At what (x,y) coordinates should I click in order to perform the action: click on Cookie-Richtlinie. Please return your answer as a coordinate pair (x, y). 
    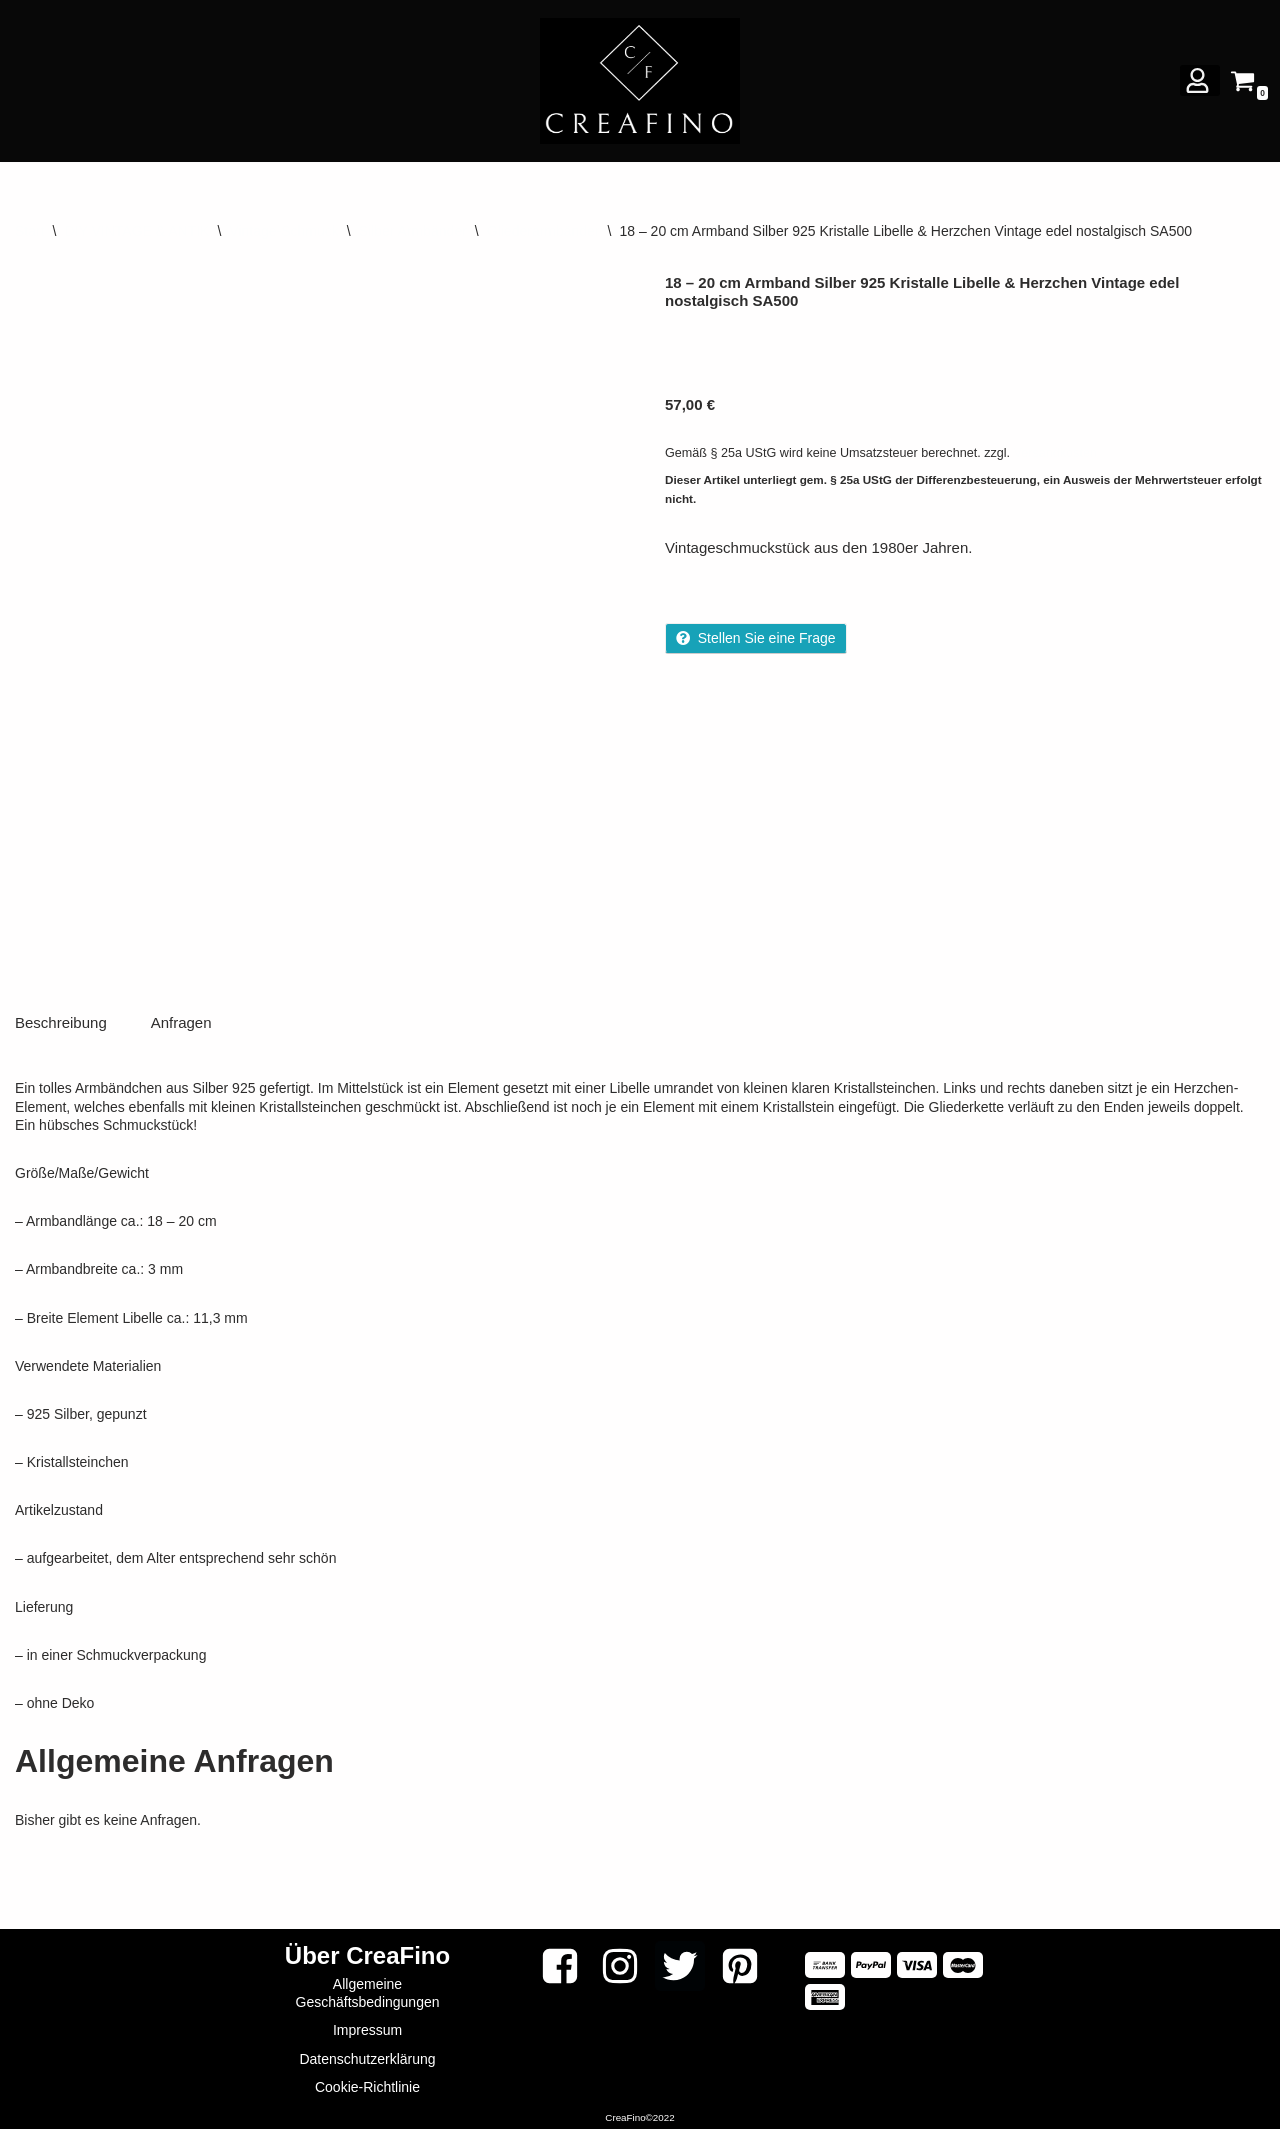
    Looking at the image, I should click on (367, 2083).